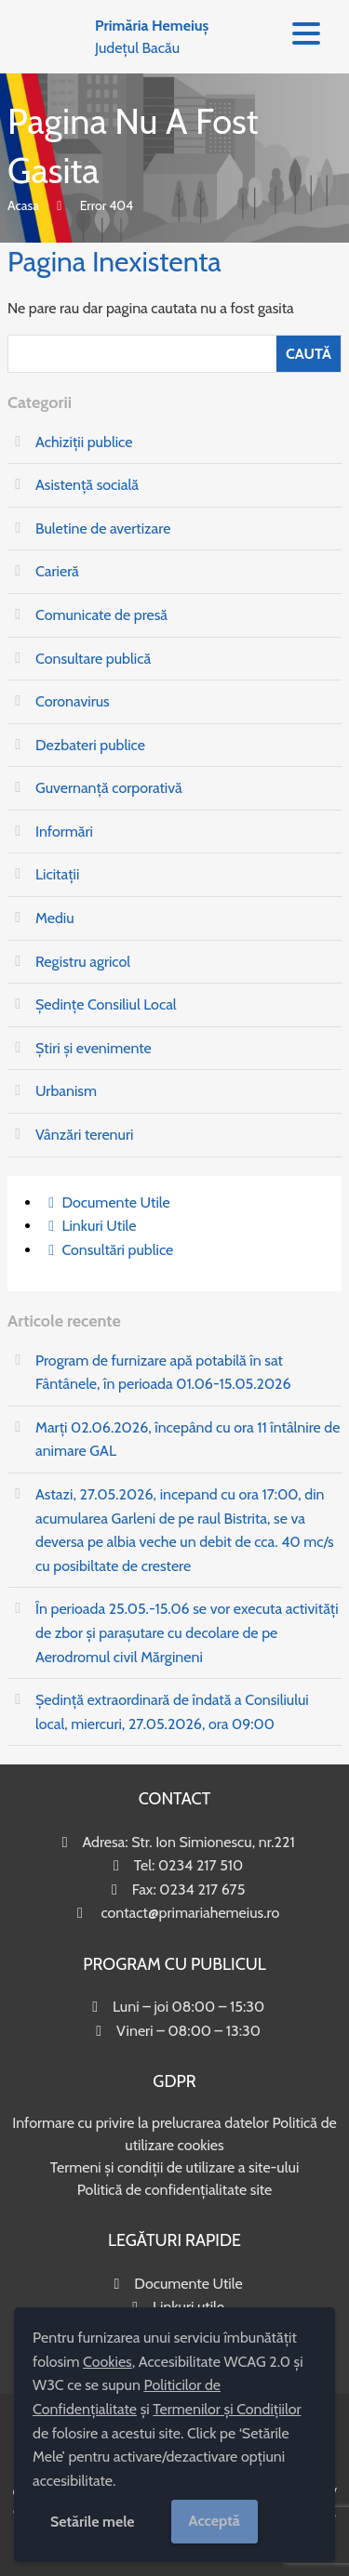  Describe the element at coordinates (115, 1202) in the screenshot. I see `Documente Utile` at that location.